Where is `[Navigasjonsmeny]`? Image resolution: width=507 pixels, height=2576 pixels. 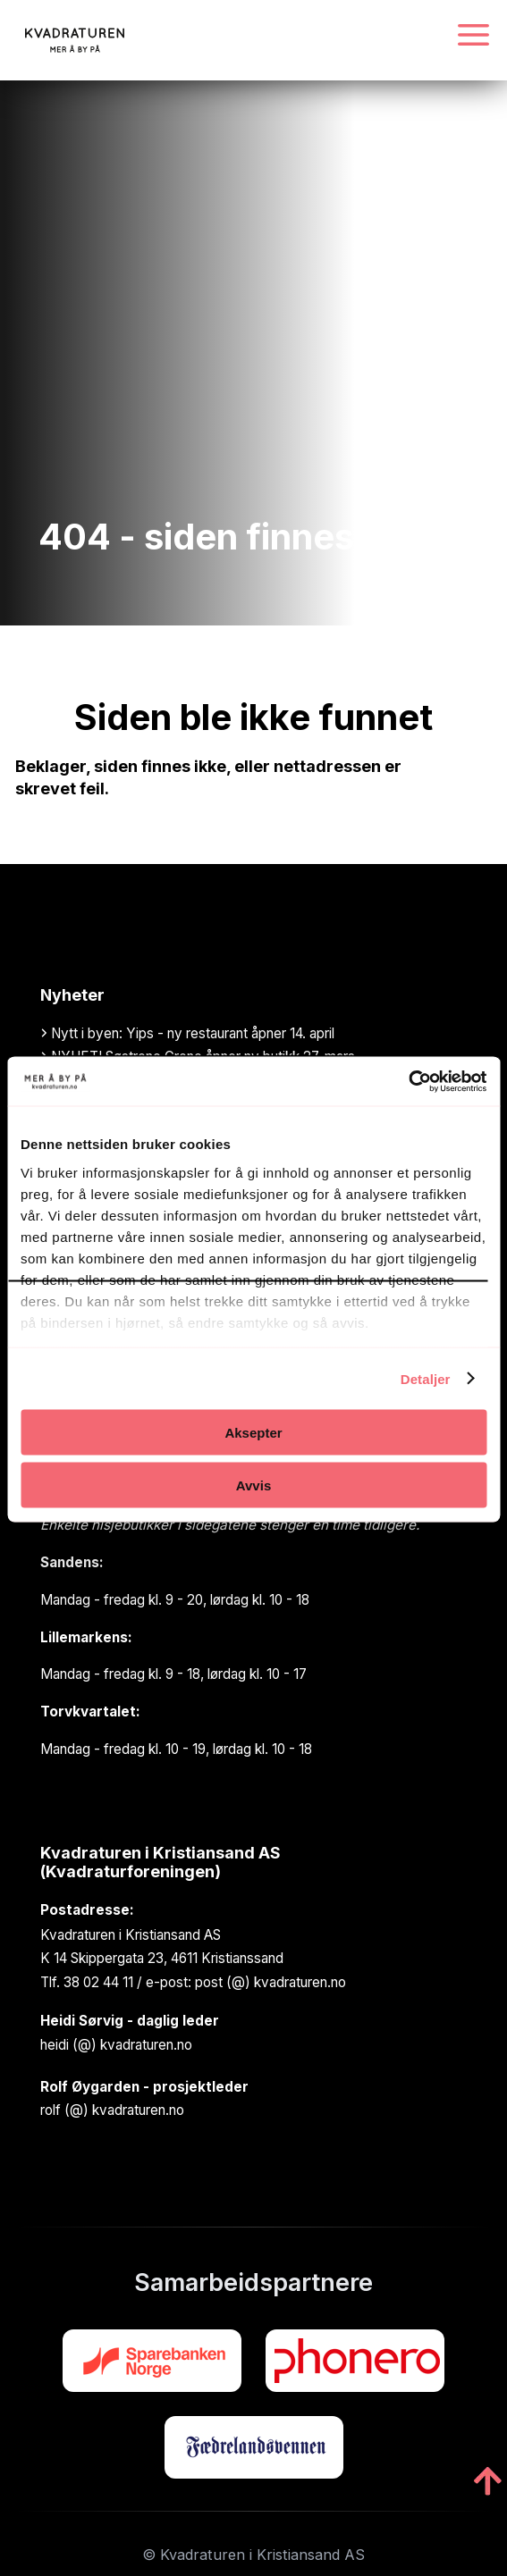
[Navigasjonsmeny] is located at coordinates (473, 36).